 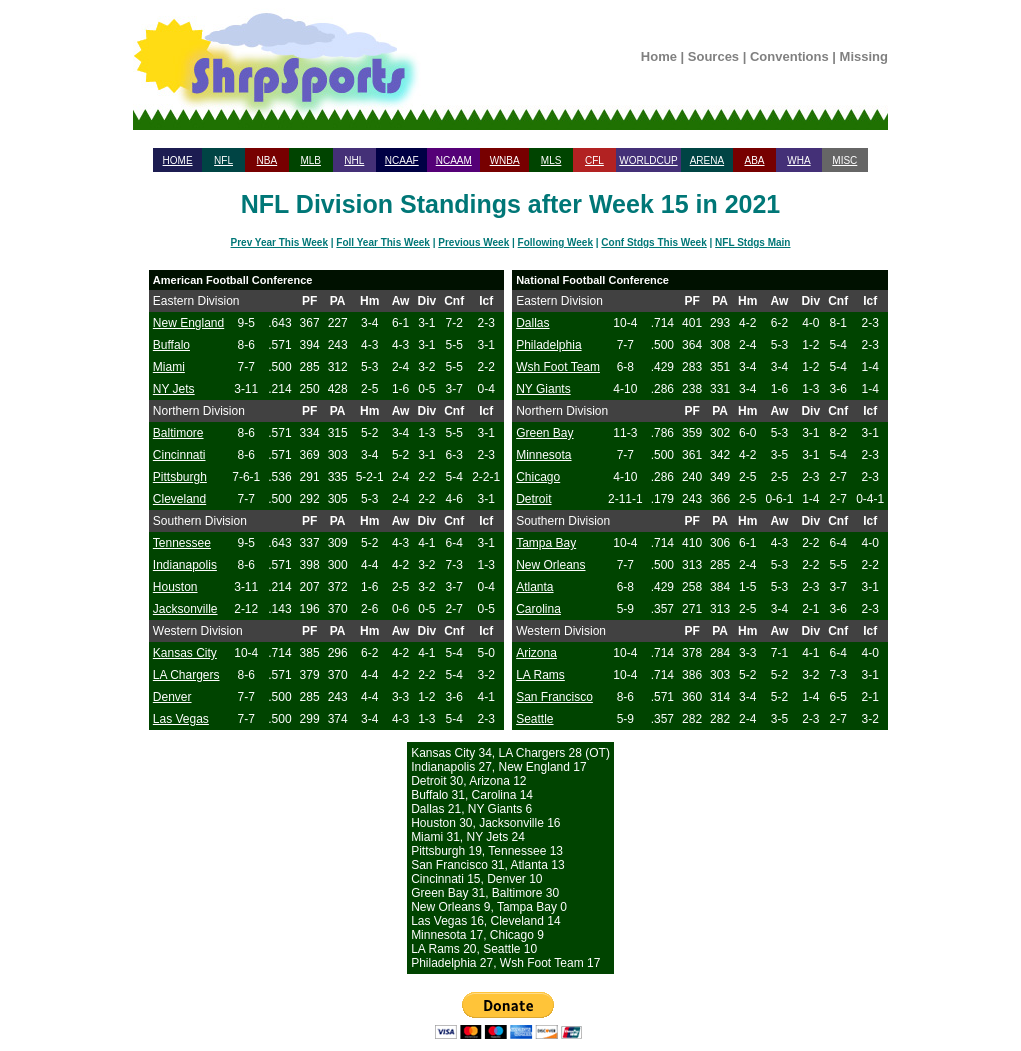 What do you see at coordinates (310, 160) in the screenshot?
I see `MLB` at bounding box center [310, 160].